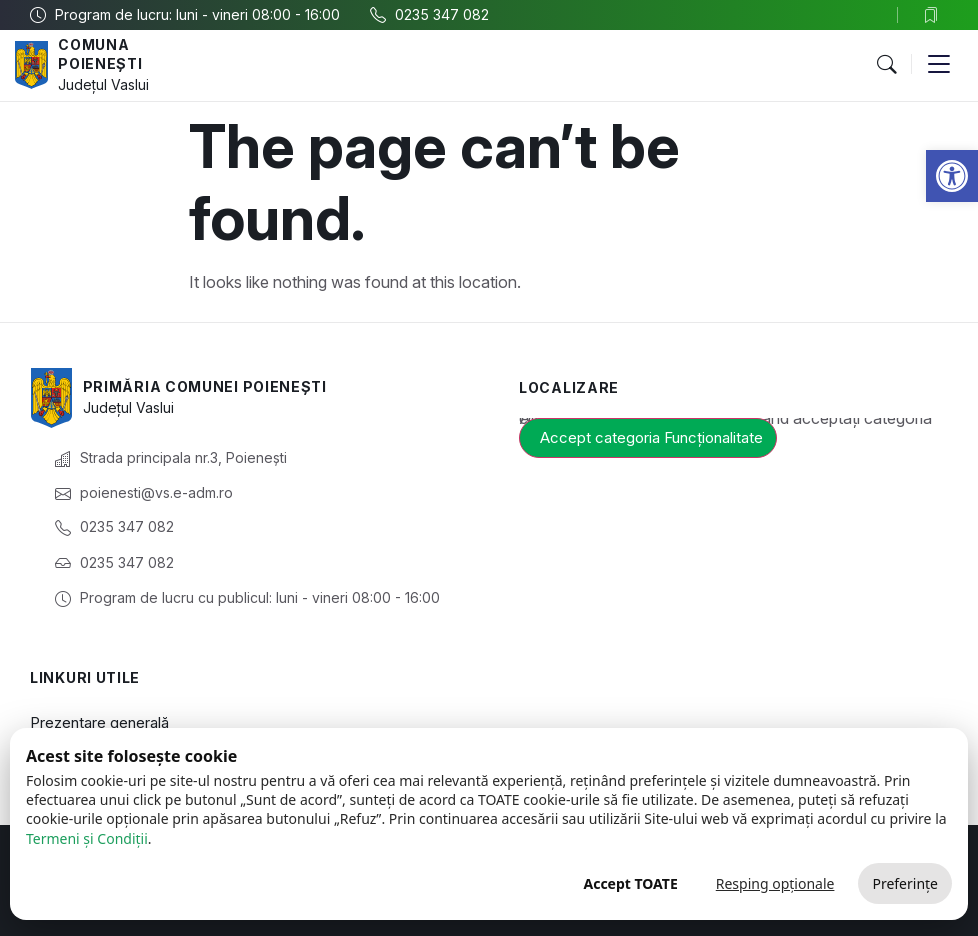  I want to click on Preferințe, so click(905, 883).